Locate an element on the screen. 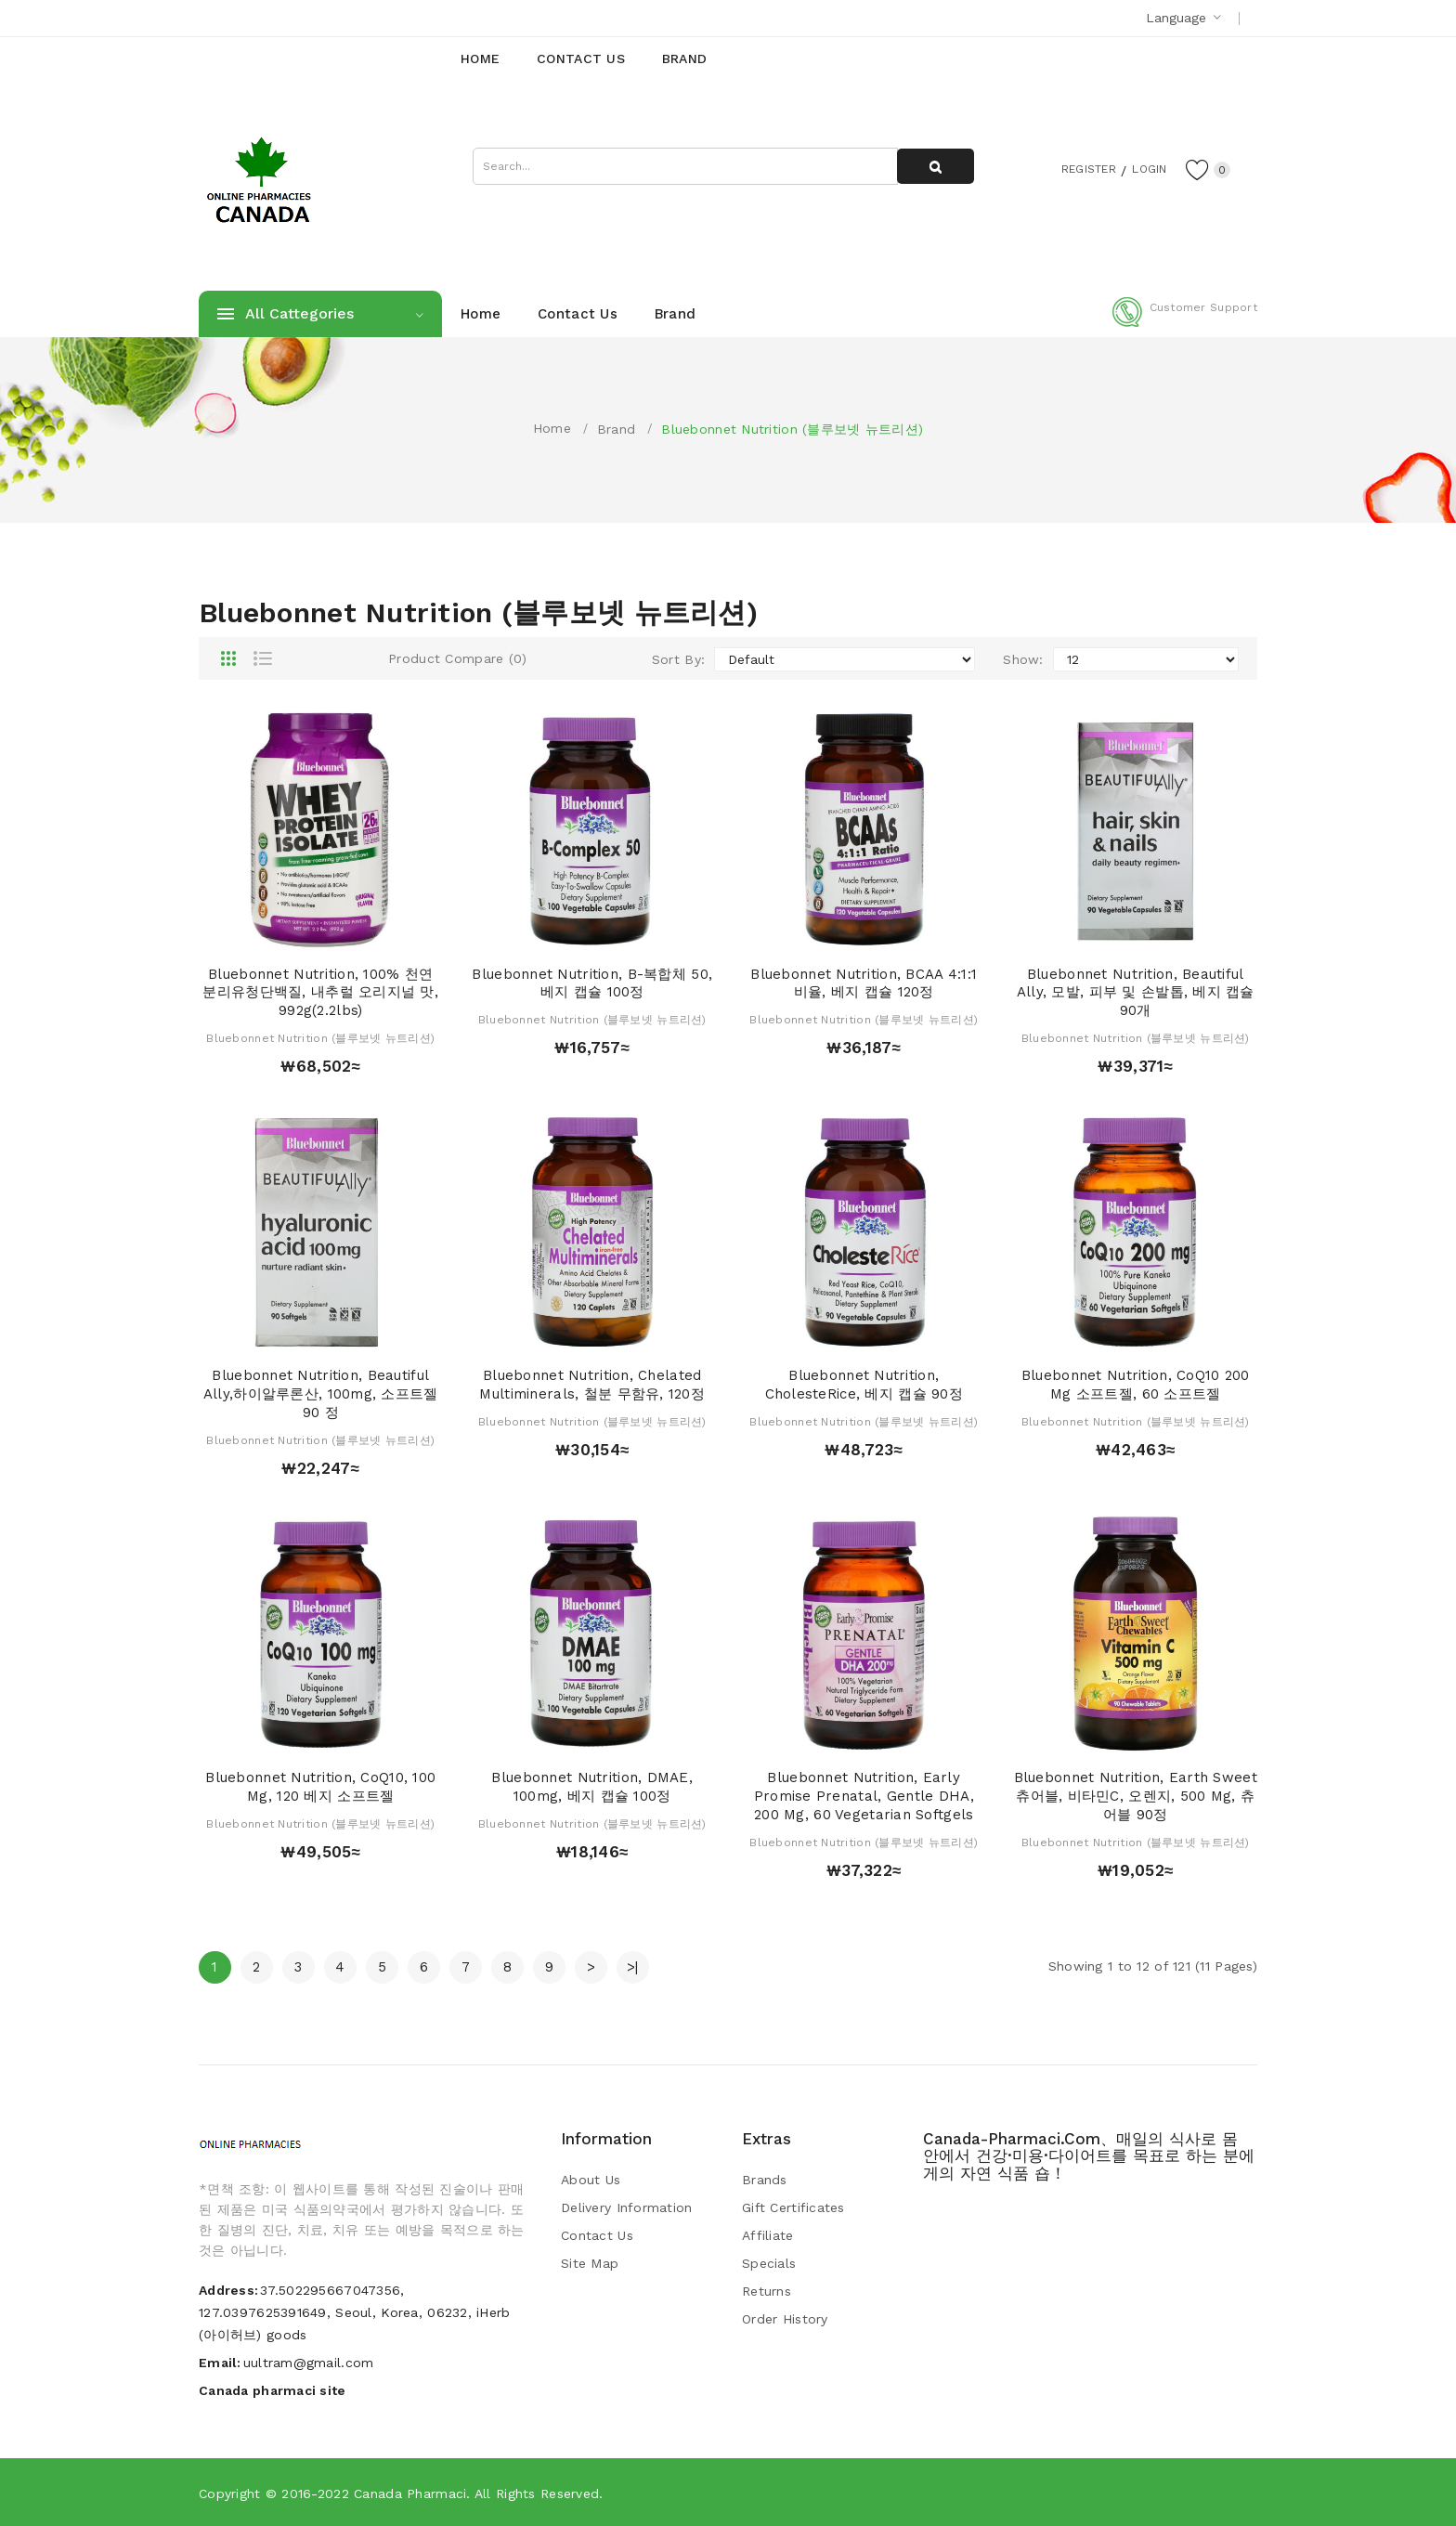 The width and height of the screenshot is (1456, 2526). Contact Us is located at coordinates (597, 2235).